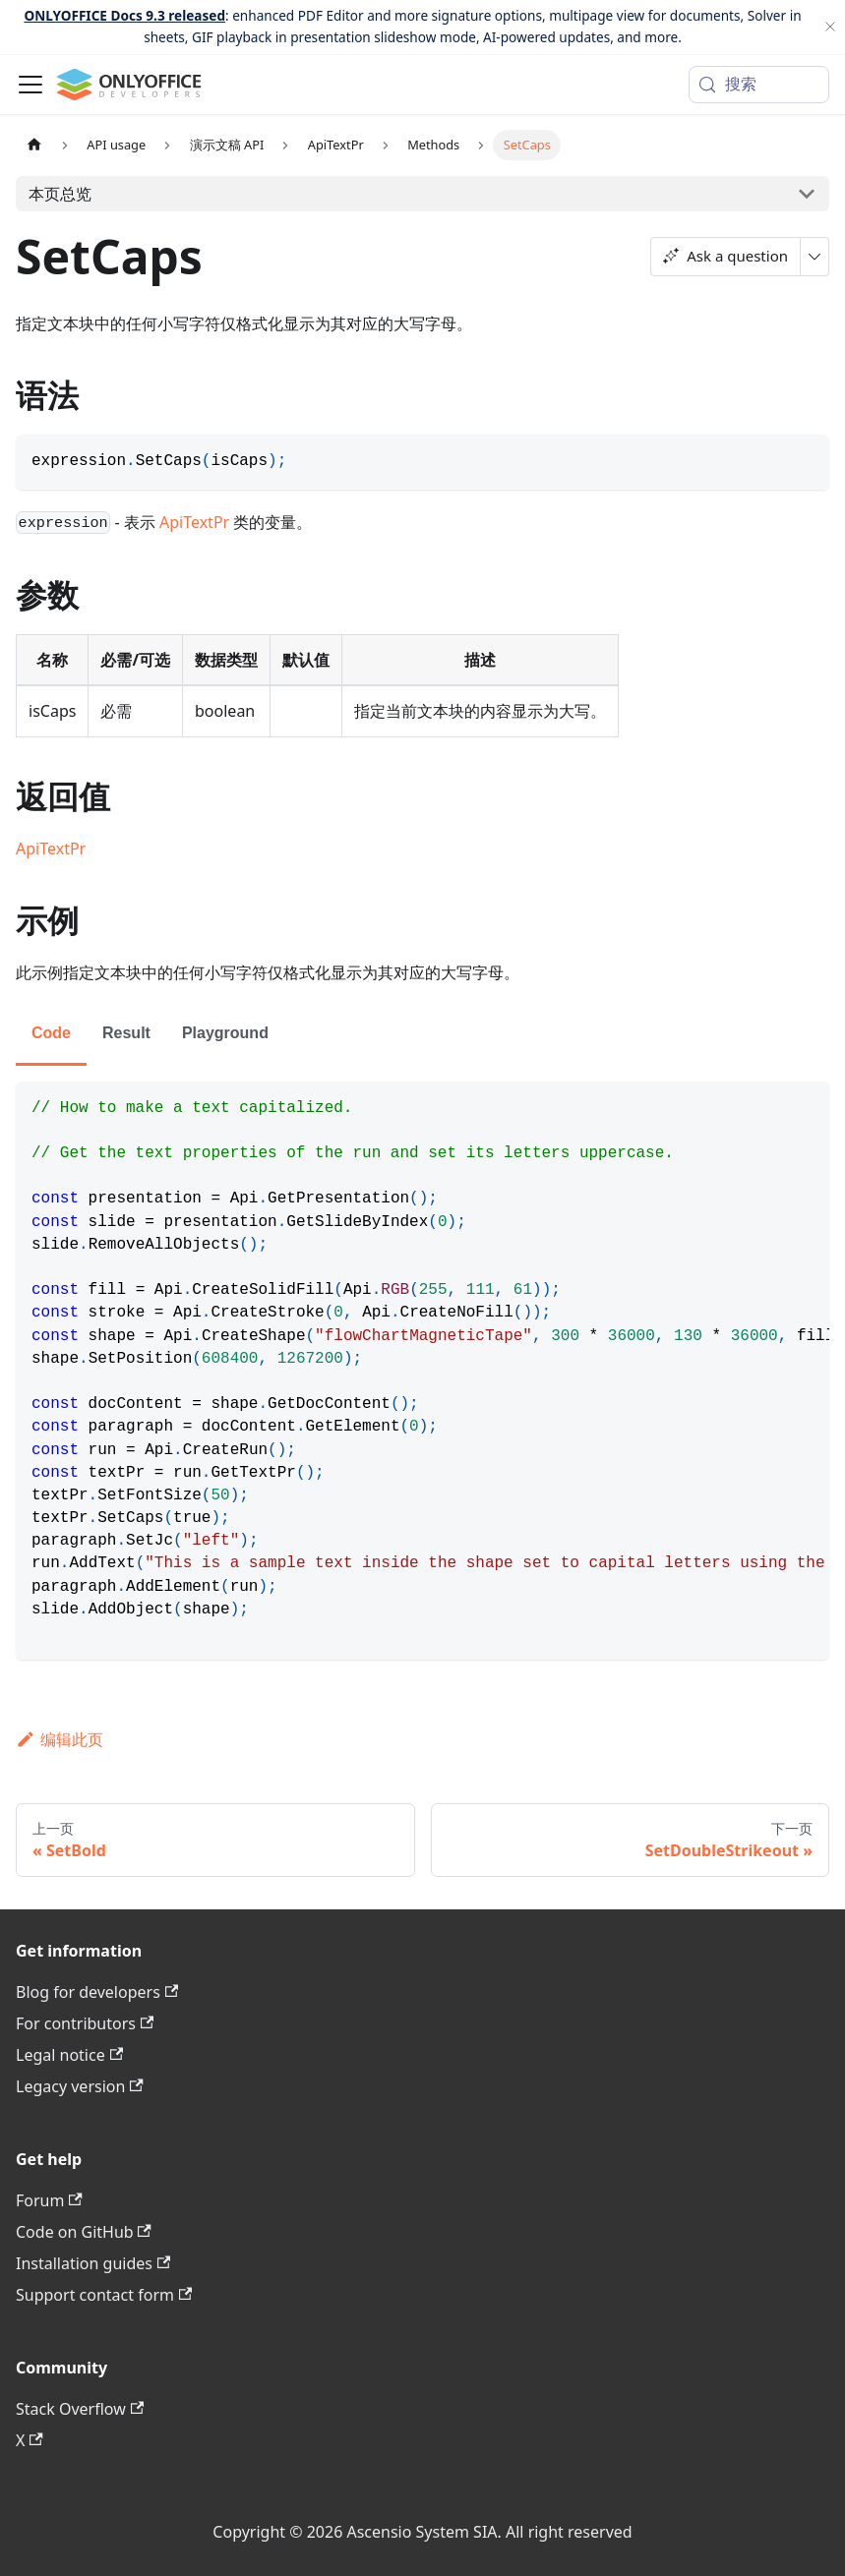 This screenshot has width=845, height=2576. I want to click on For contributors, so click(84, 2023).